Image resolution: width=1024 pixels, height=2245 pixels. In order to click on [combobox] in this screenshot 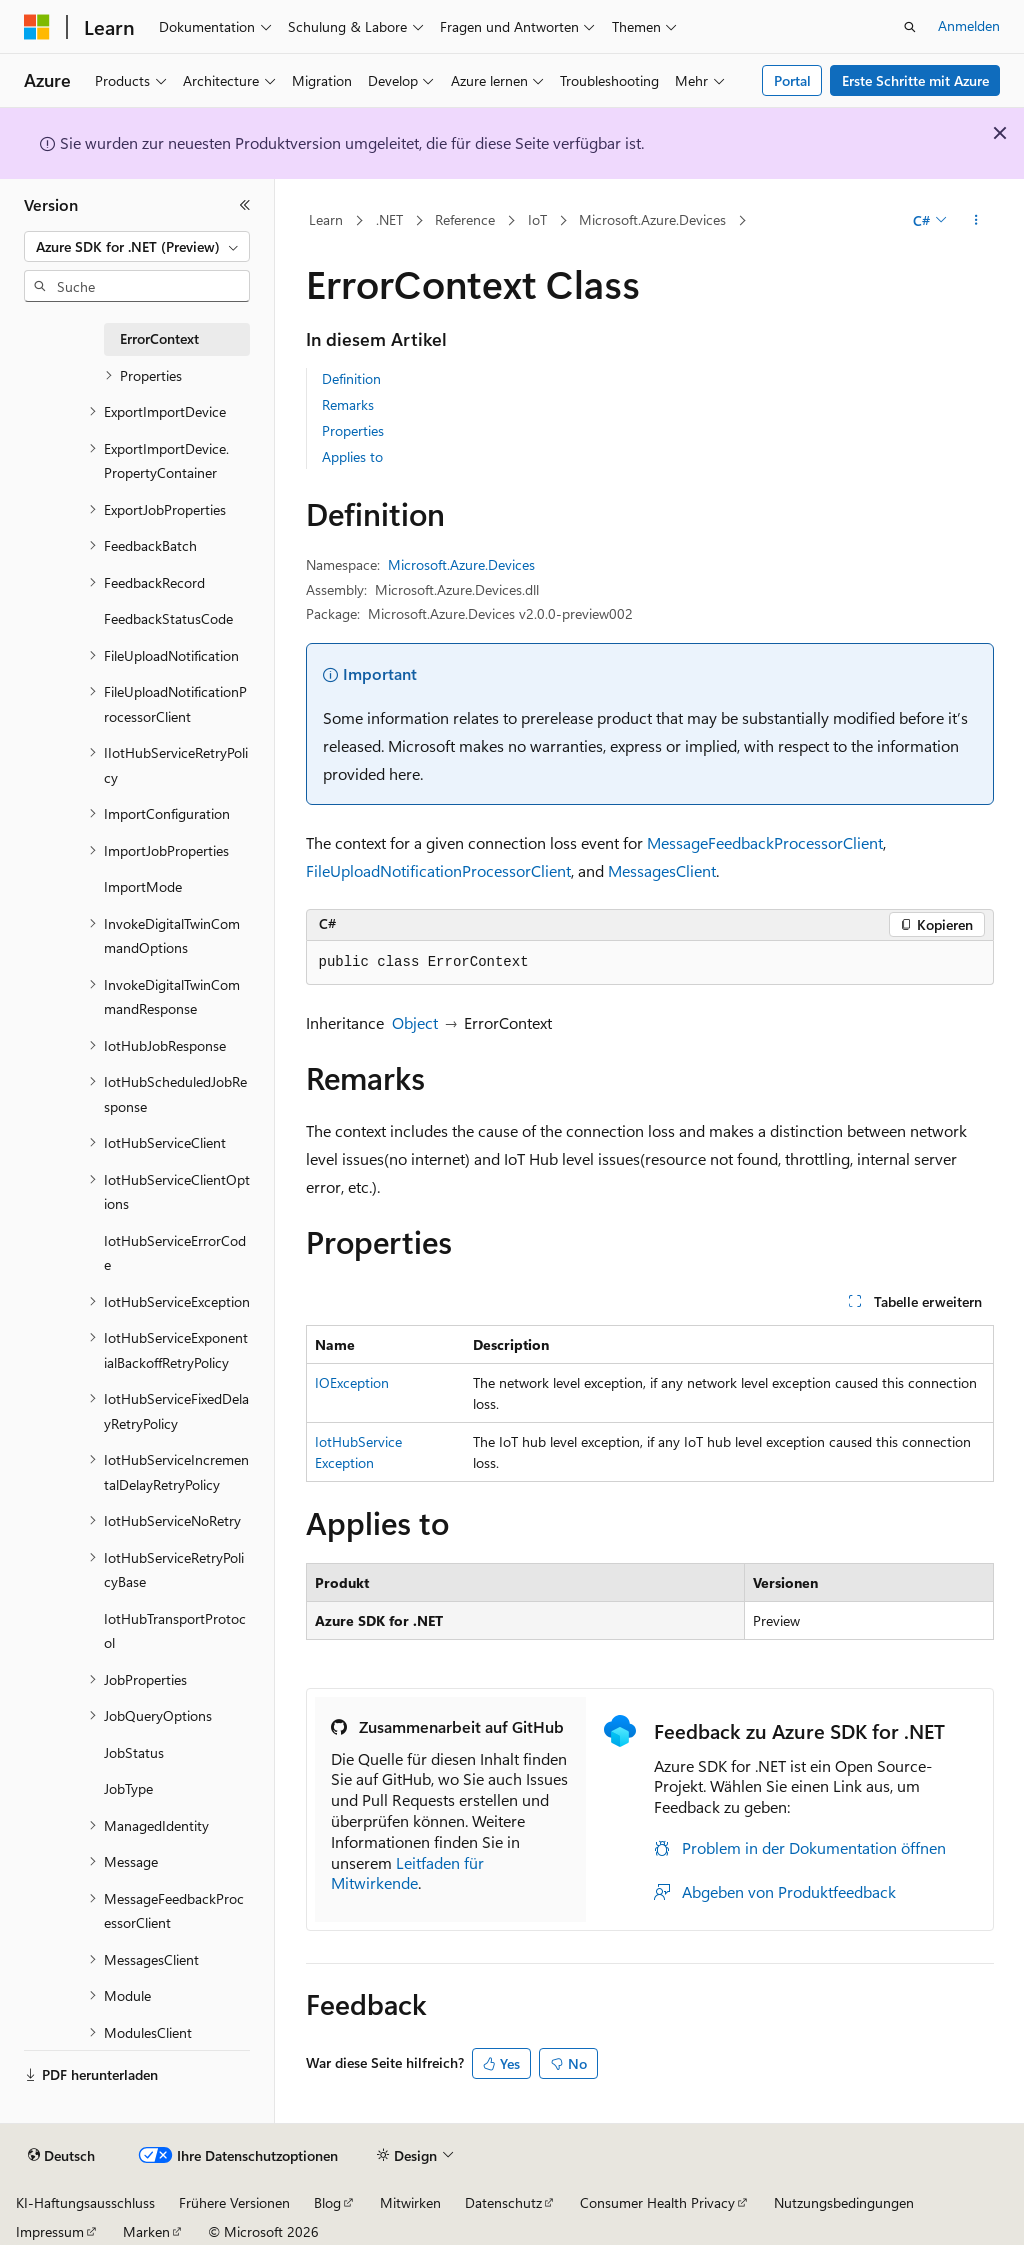, I will do `click(137, 247)`.